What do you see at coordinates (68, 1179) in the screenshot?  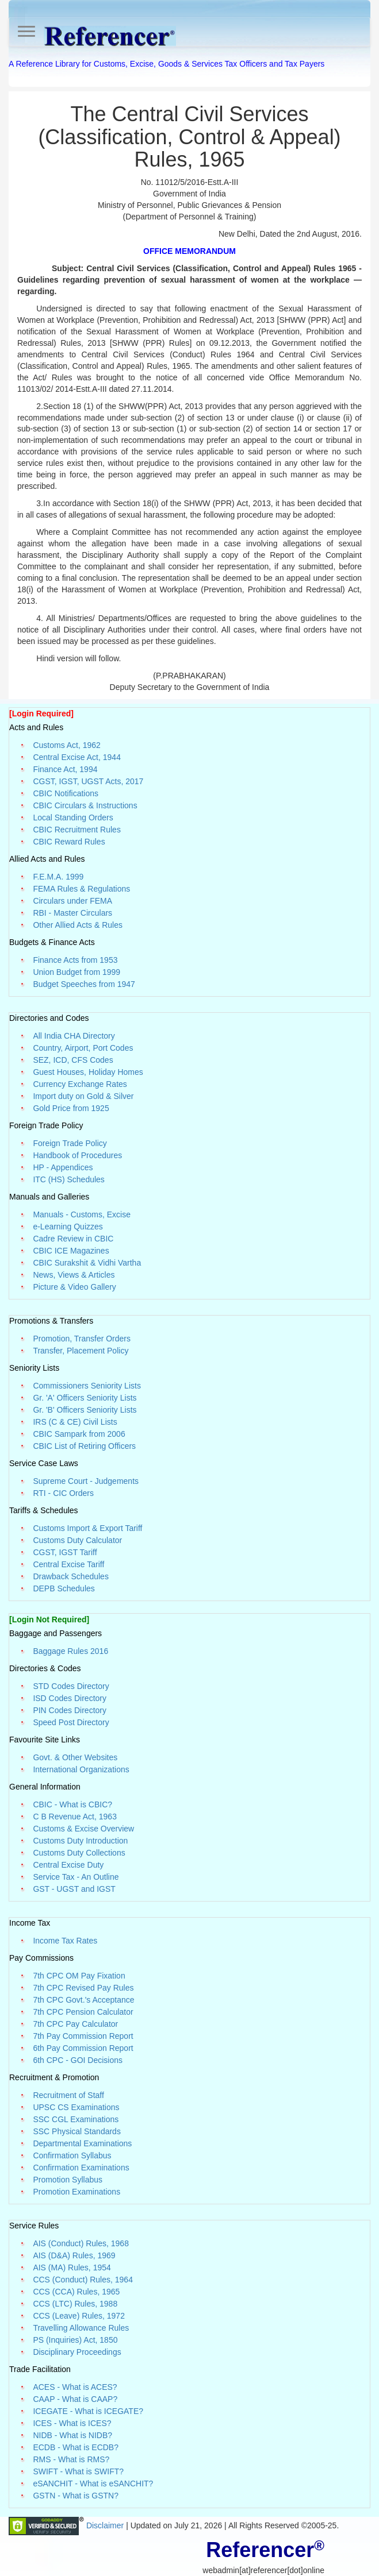 I see `ITC (HS) Schedules` at bounding box center [68, 1179].